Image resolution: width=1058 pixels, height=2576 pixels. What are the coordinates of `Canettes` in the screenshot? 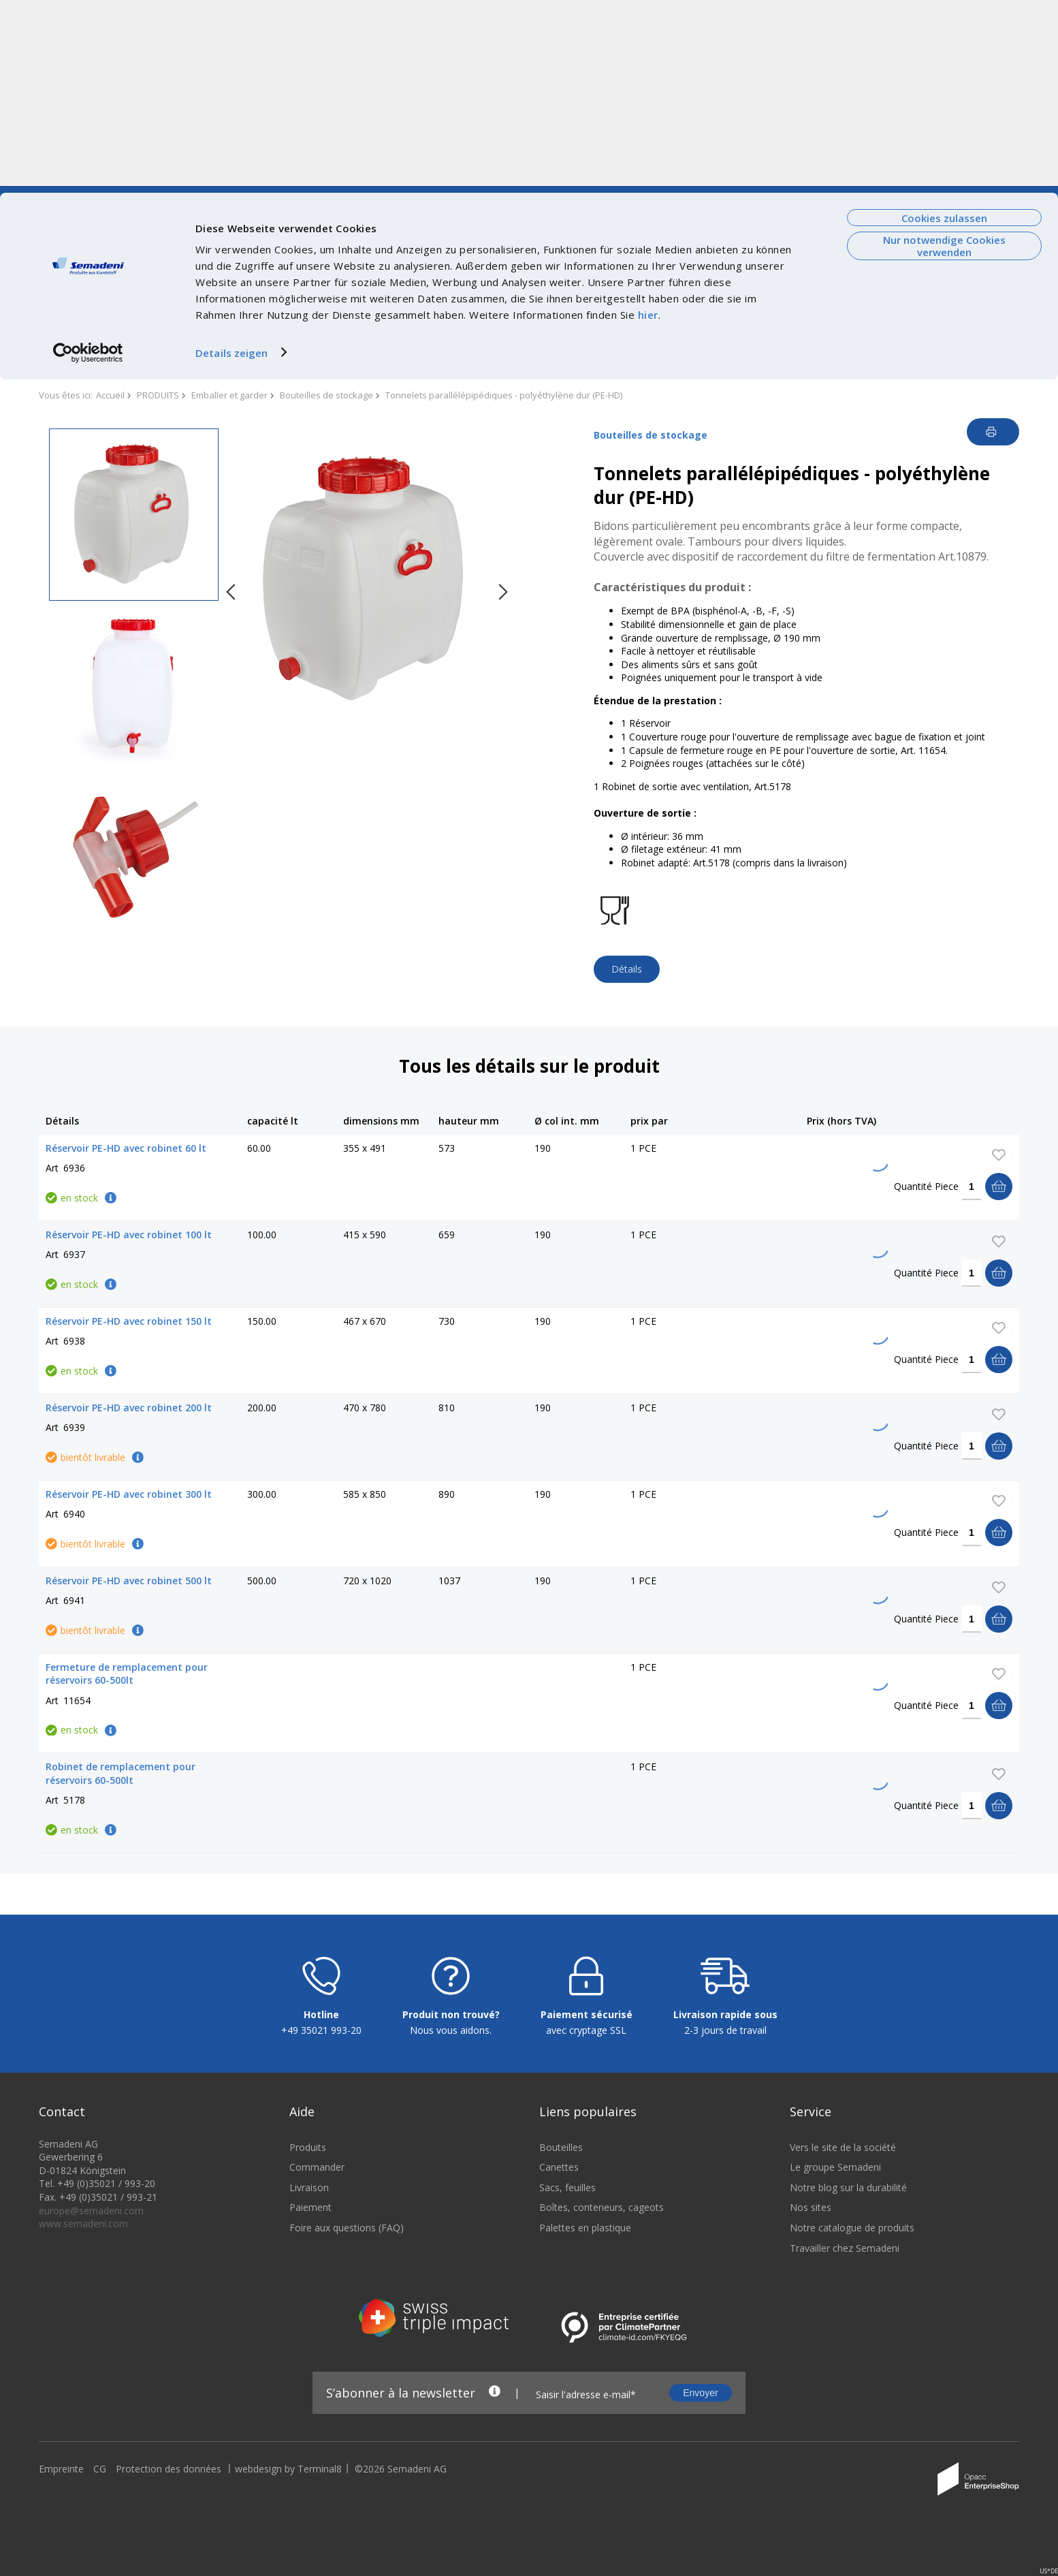 It's located at (559, 2361).